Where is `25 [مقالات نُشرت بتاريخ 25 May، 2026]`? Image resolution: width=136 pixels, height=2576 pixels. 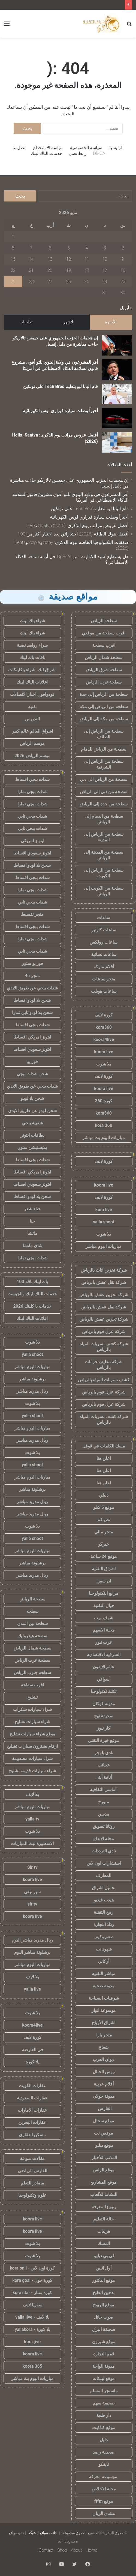 25 [مقالات نُشرت بتاريخ 25 May، 2026] is located at coordinates (86, 281).